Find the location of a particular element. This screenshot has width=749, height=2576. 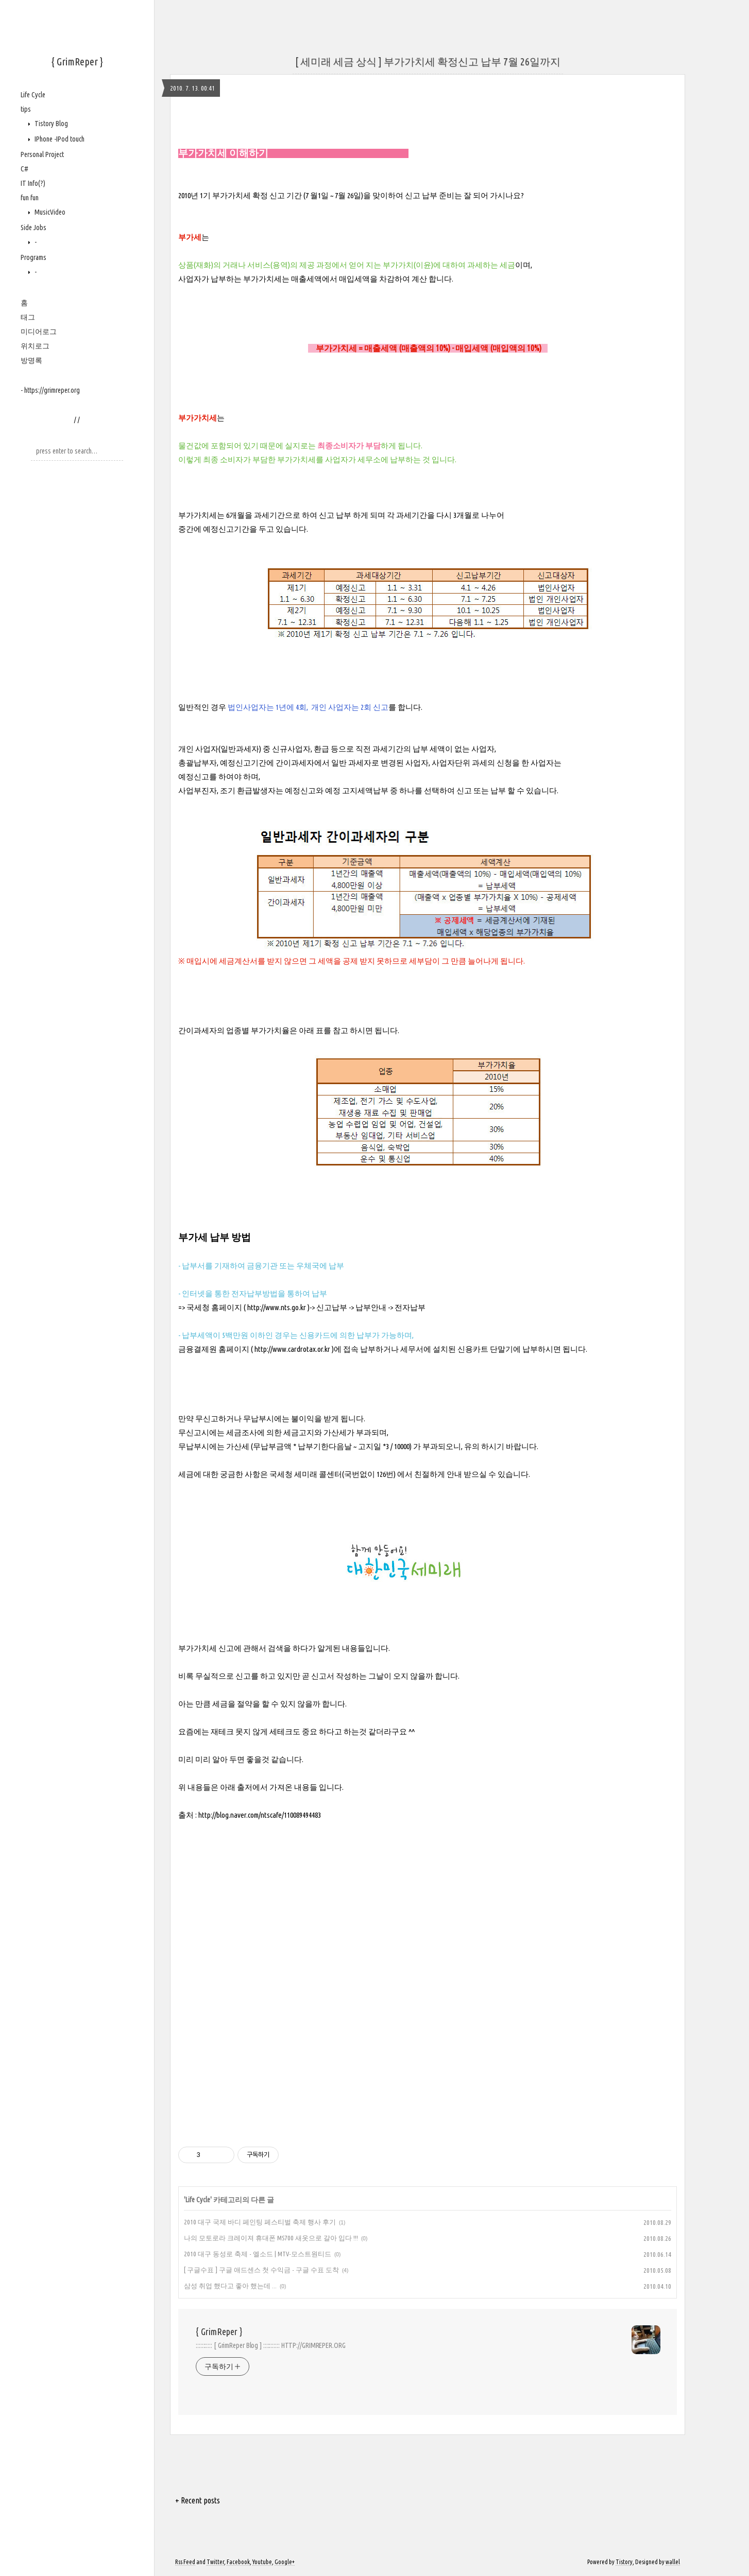

Programs is located at coordinates (33, 257).